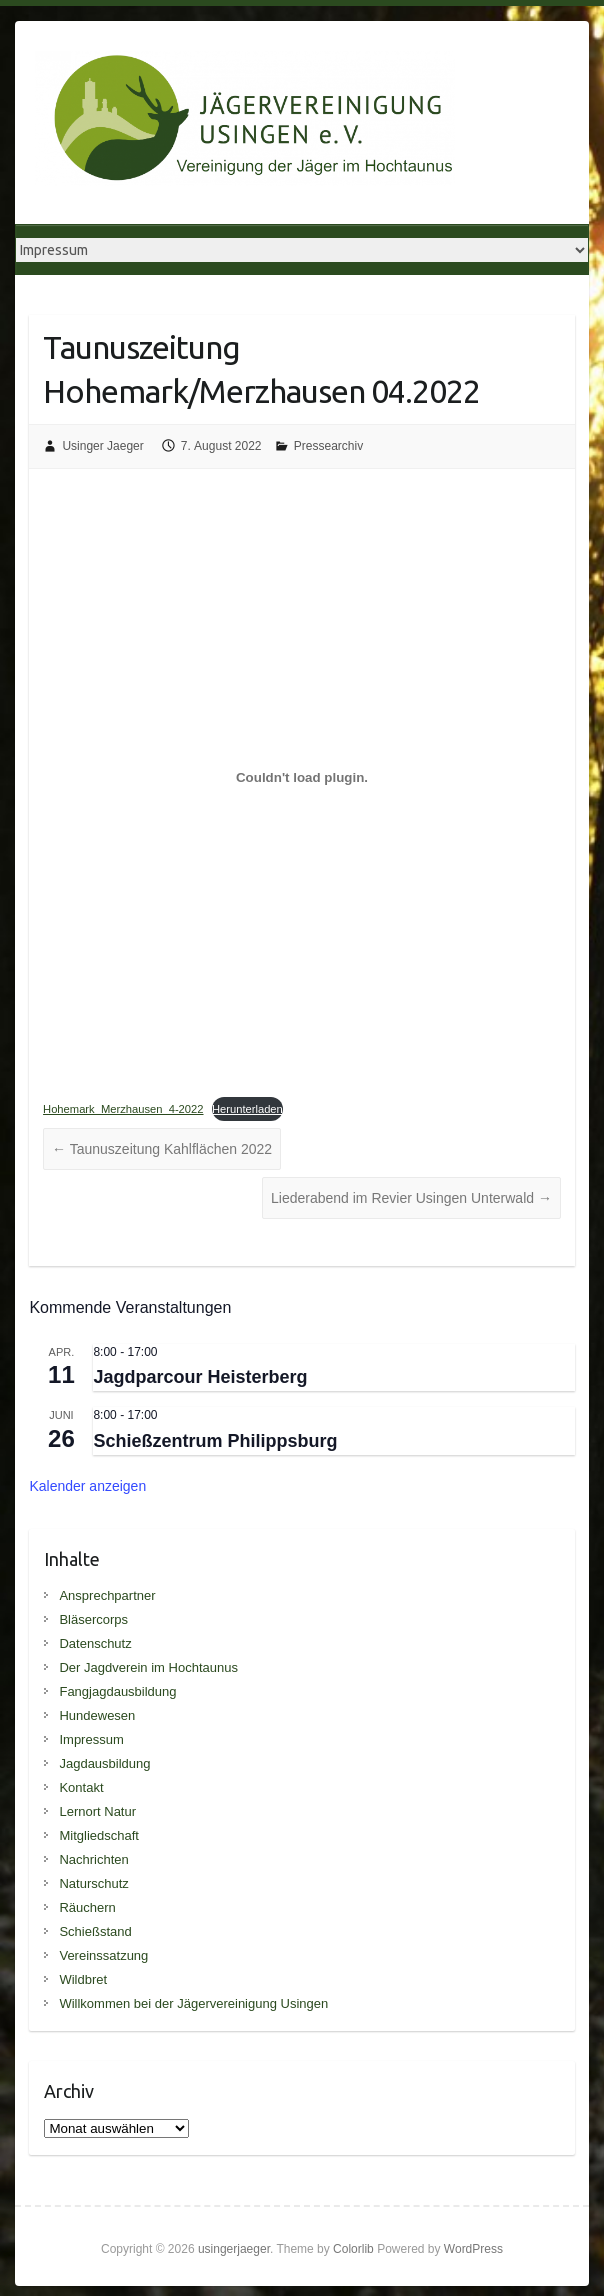 The image size is (604, 2296). What do you see at coordinates (247, 1109) in the screenshot?
I see `Herunterladen` at bounding box center [247, 1109].